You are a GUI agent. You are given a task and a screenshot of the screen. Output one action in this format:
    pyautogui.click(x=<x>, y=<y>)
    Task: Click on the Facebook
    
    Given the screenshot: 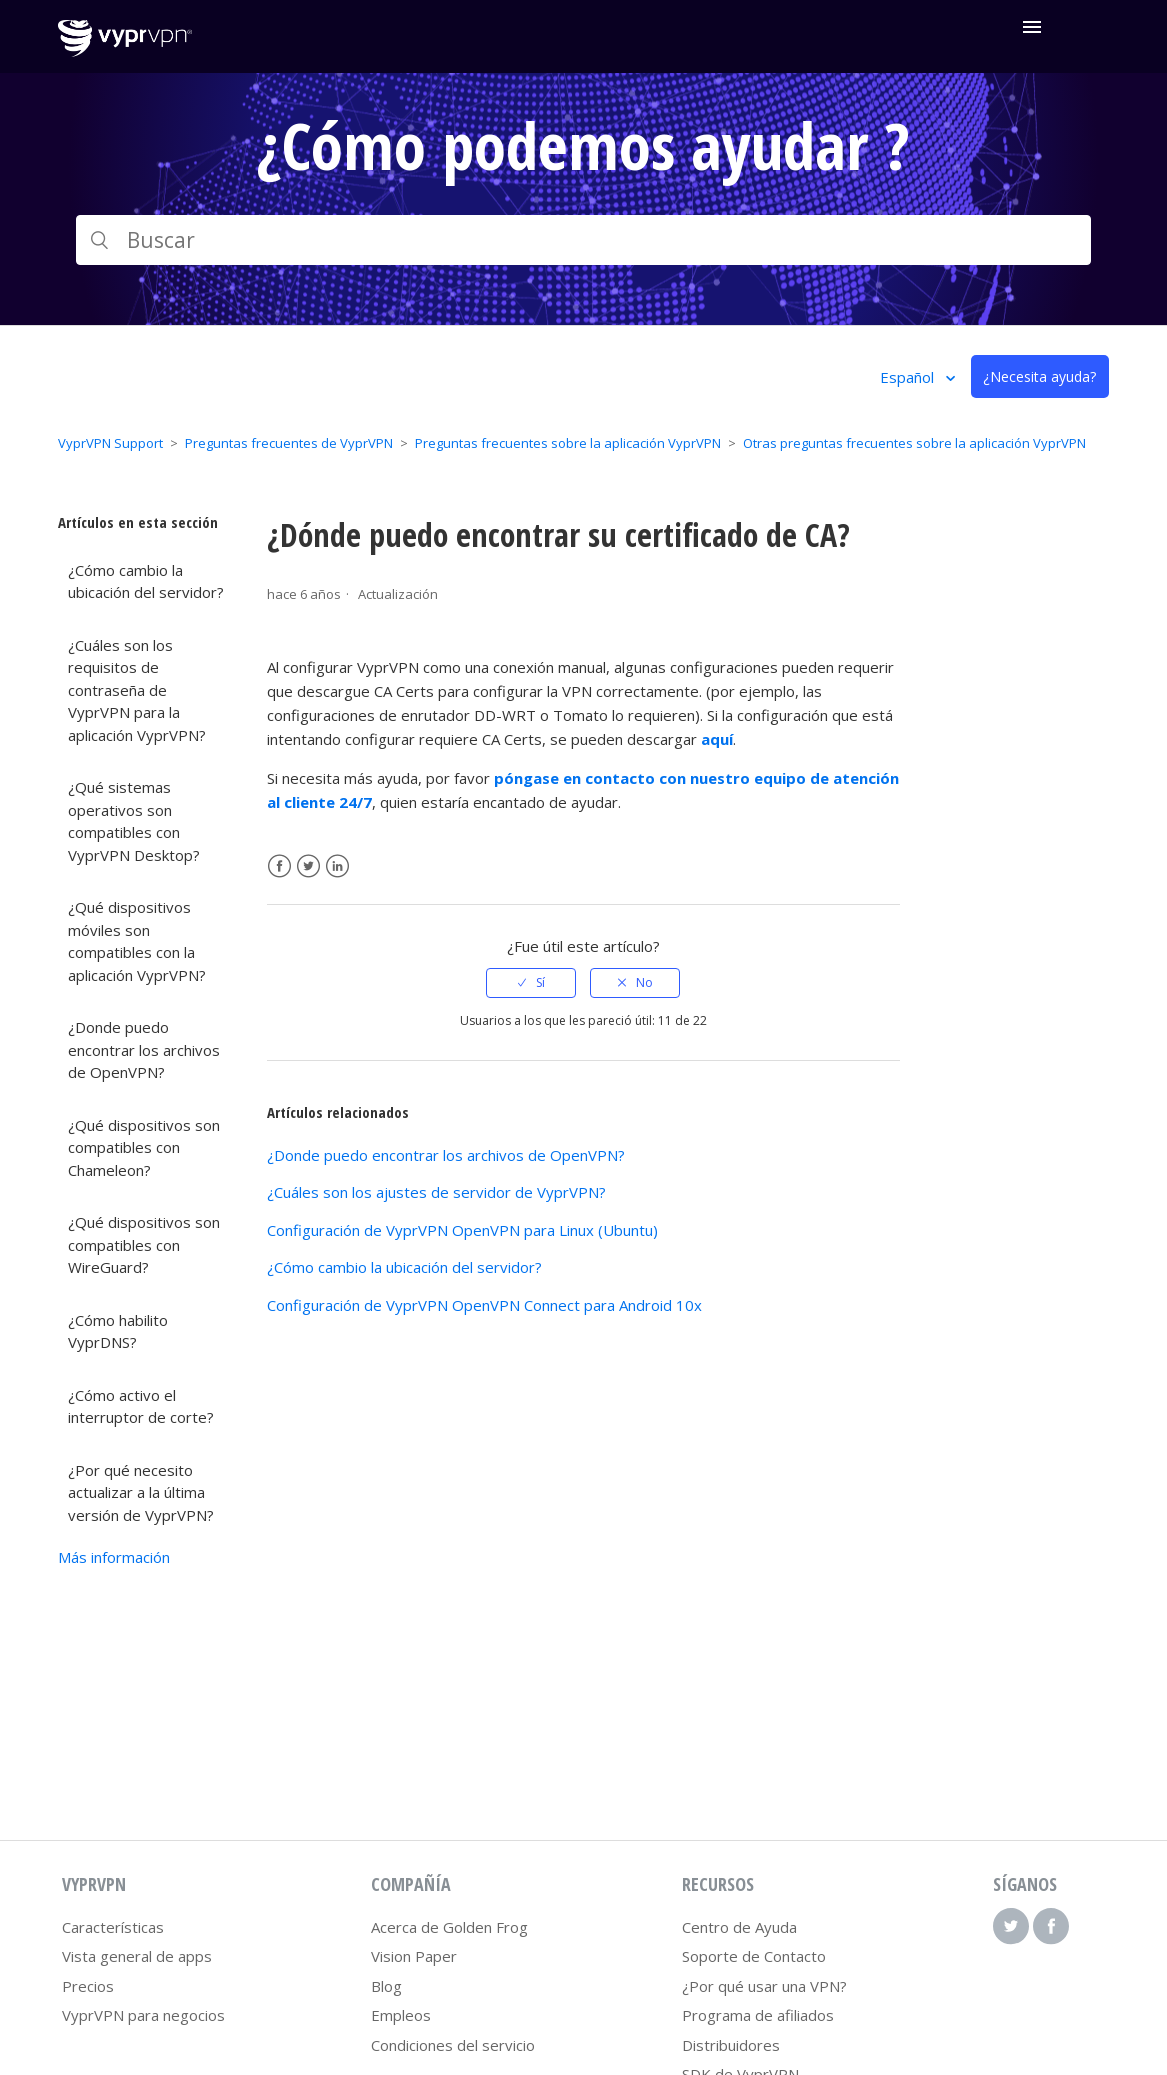 What is the action you would take?
    pyautogui.click(x=279, y=866)
    